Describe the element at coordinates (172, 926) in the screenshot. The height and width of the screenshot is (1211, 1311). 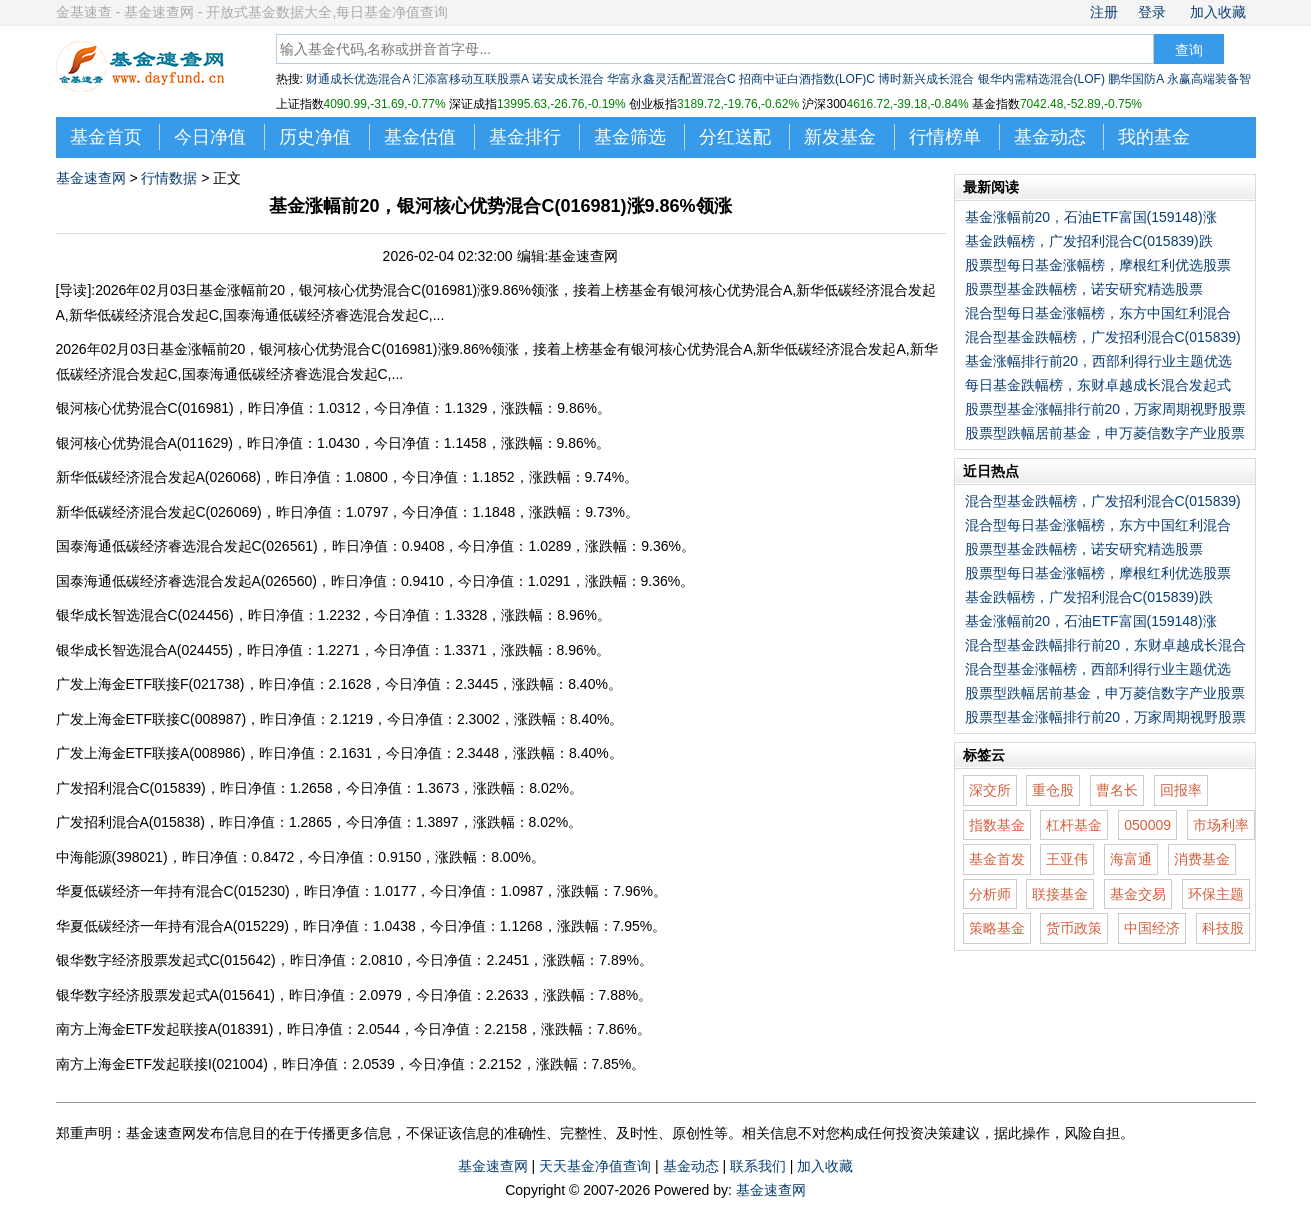
I see `华夏低碳经济一年持有混合A(015229)` at that location.